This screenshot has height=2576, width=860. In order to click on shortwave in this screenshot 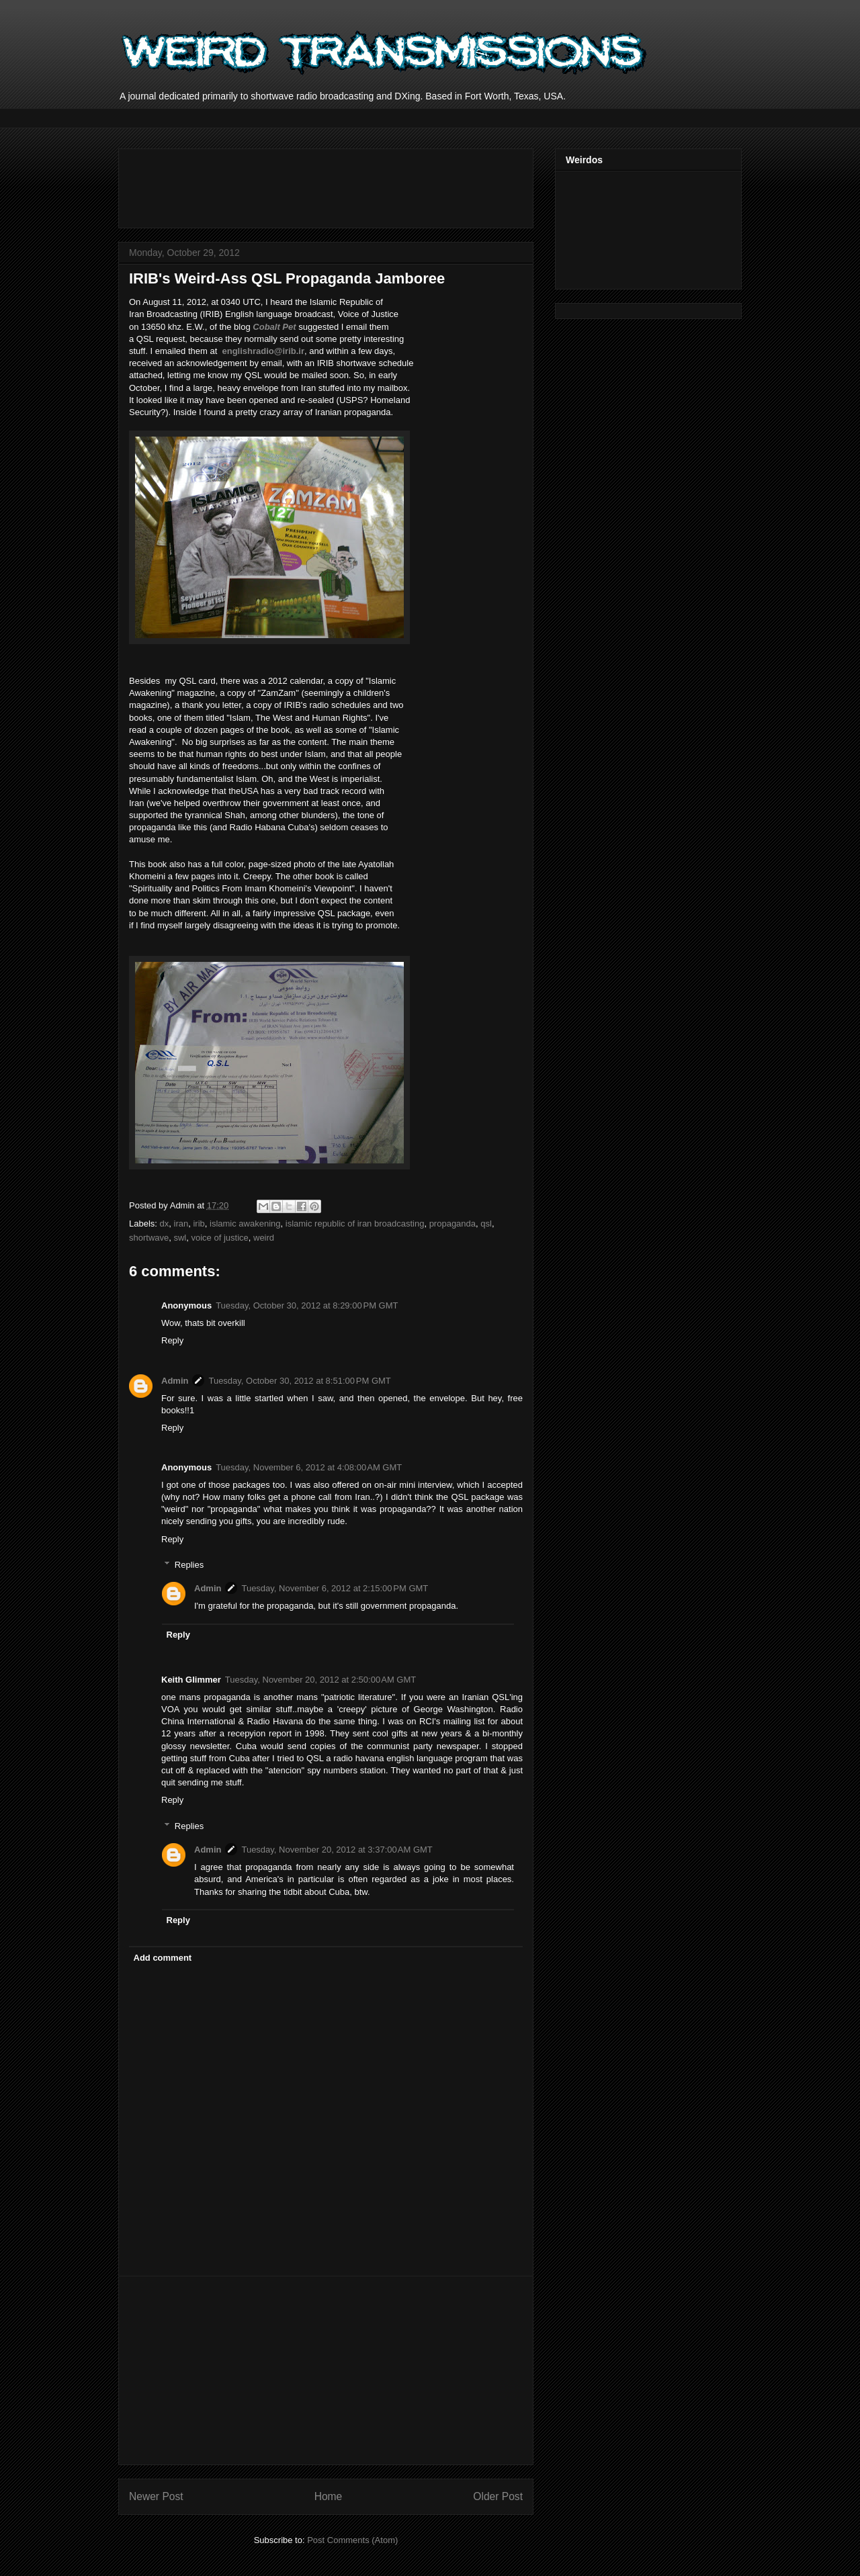, I will do `click(149, 1238)`.